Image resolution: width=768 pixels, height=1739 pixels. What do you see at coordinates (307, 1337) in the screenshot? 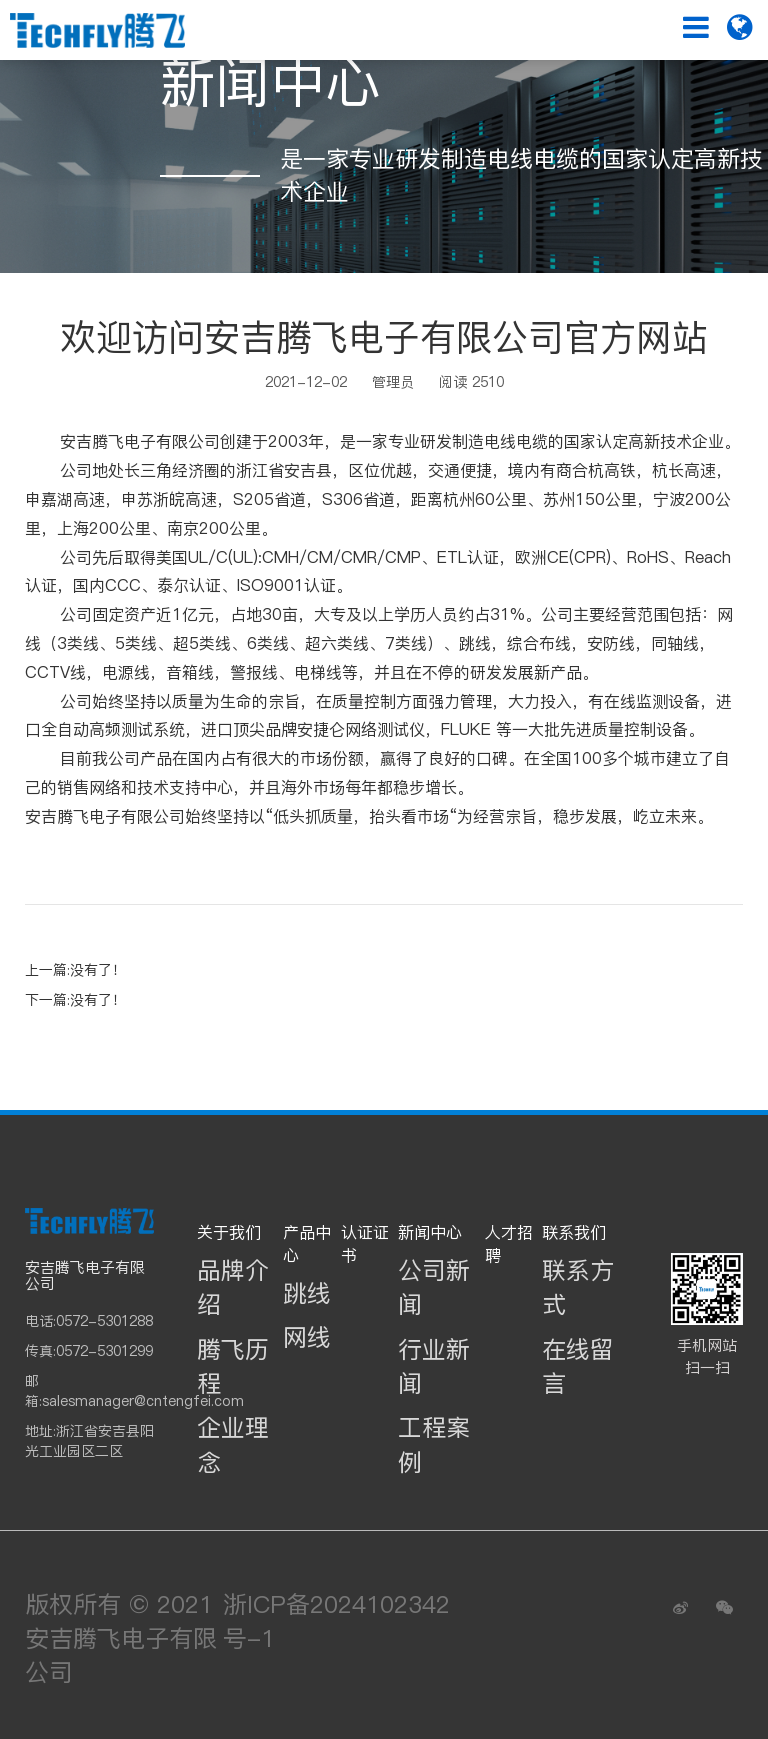
I see `网线` at bounding box center [307, 1337].